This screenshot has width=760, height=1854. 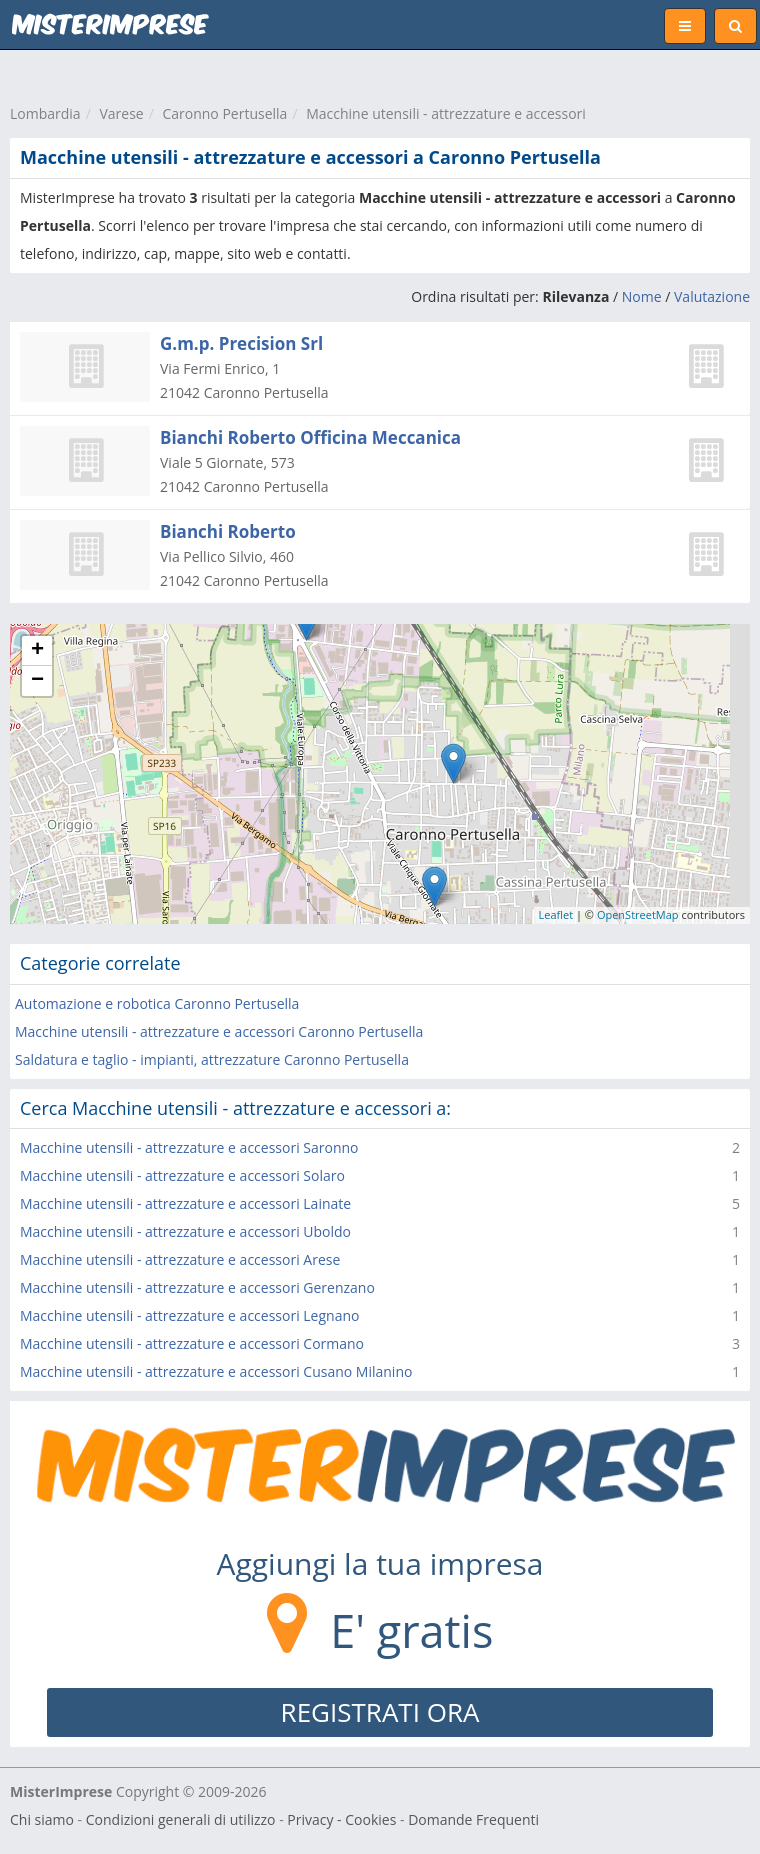 What do you see at coordinates (212, 1059) in the screenshot?
I see `Saldatura e taglio - impianti, attrezzature Caronno Pertusella` at bounding box center [212, 1059].